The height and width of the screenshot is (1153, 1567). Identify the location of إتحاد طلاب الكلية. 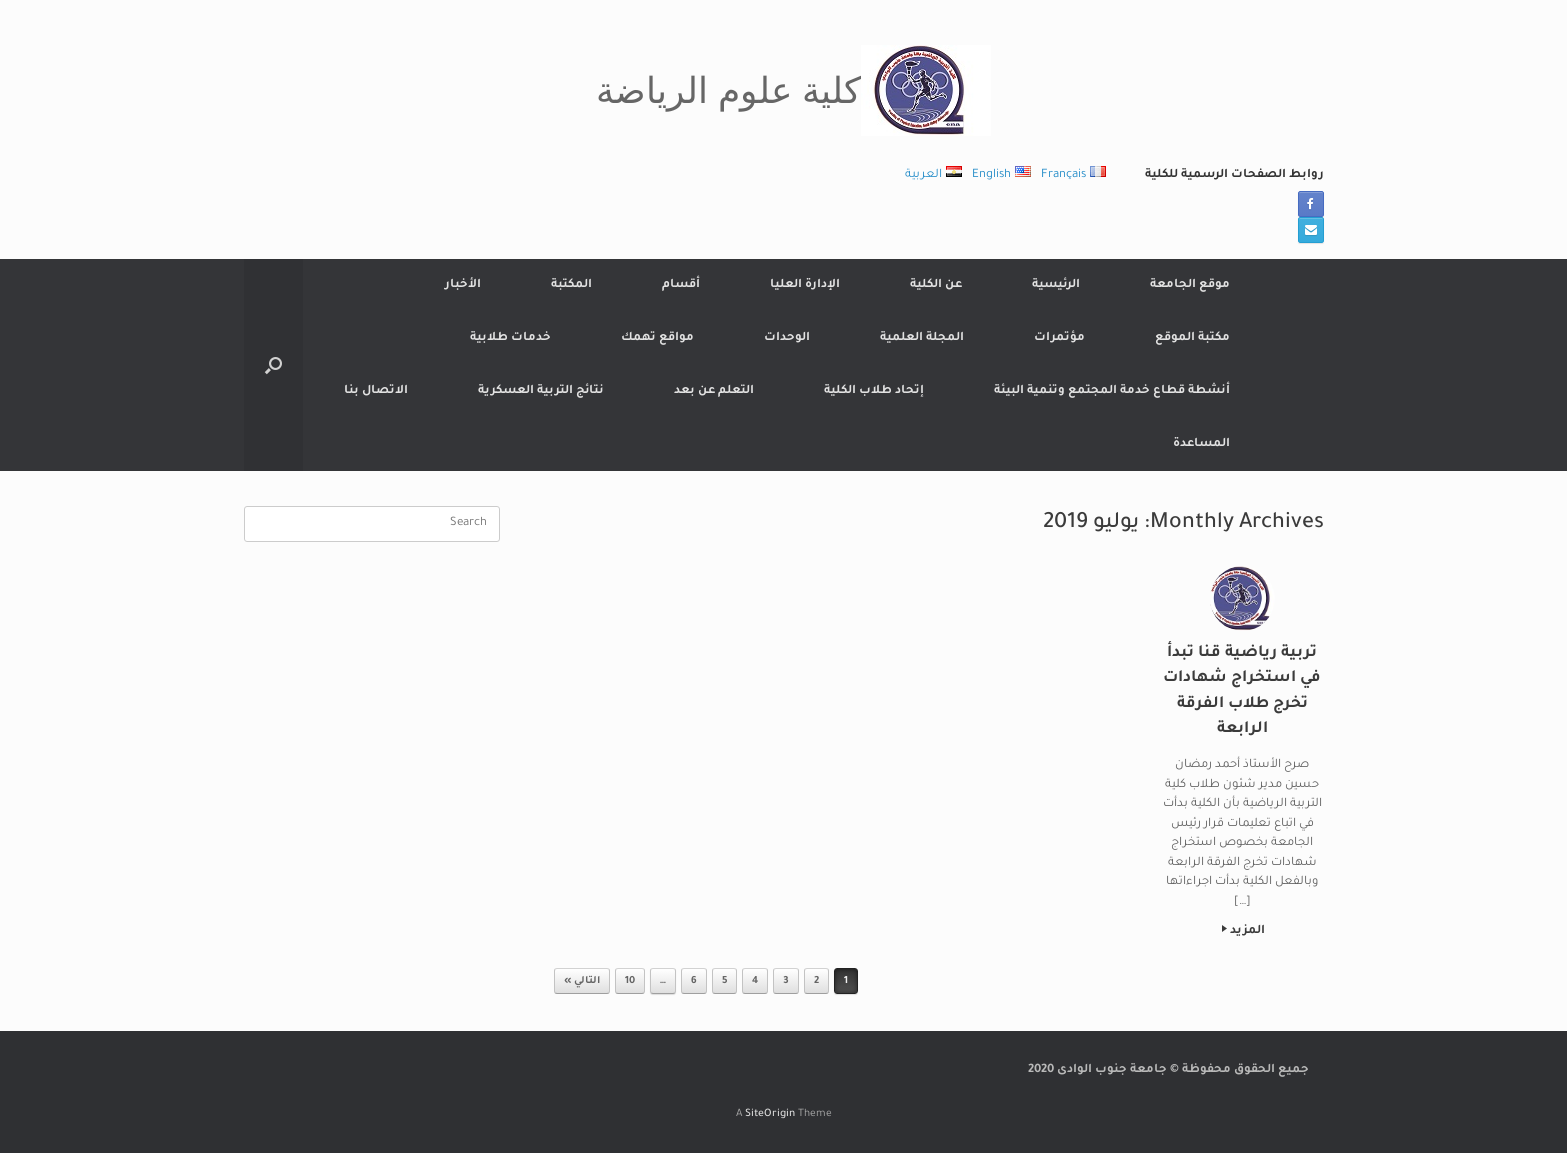
(874, 391).